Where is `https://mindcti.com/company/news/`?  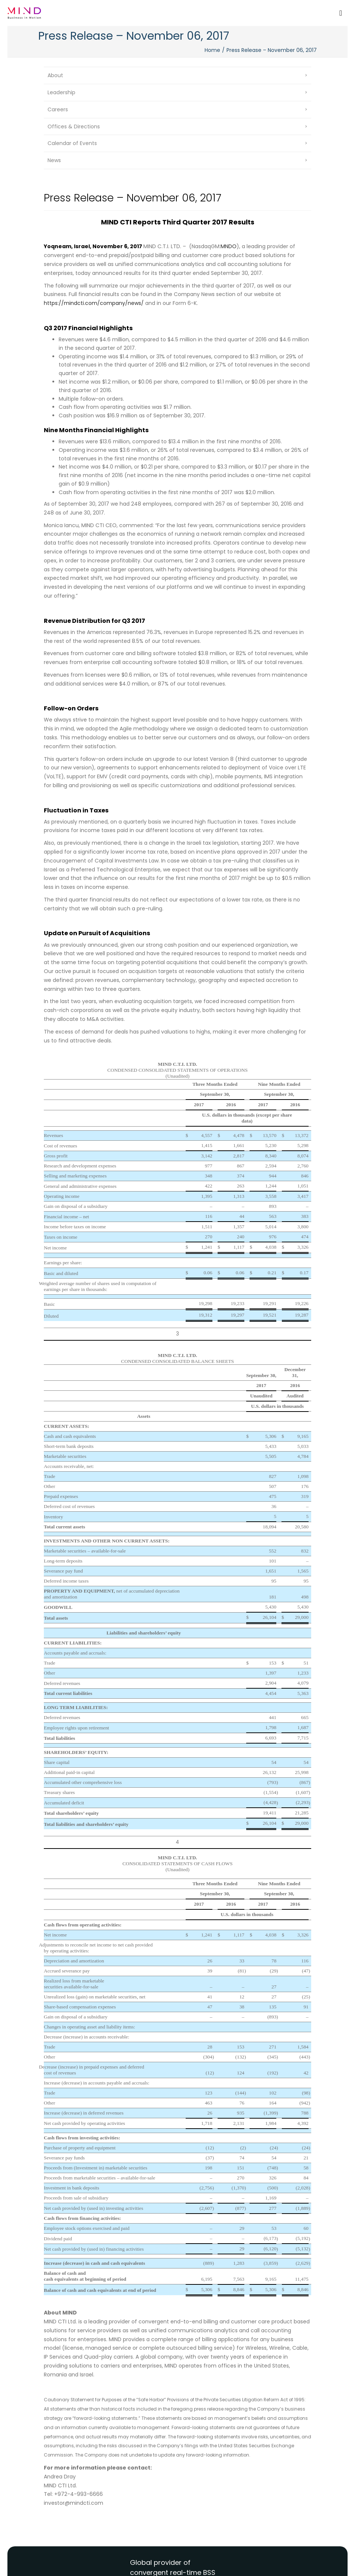 https://mindcti.com/company/news/ is located at coordinates (94, 303).